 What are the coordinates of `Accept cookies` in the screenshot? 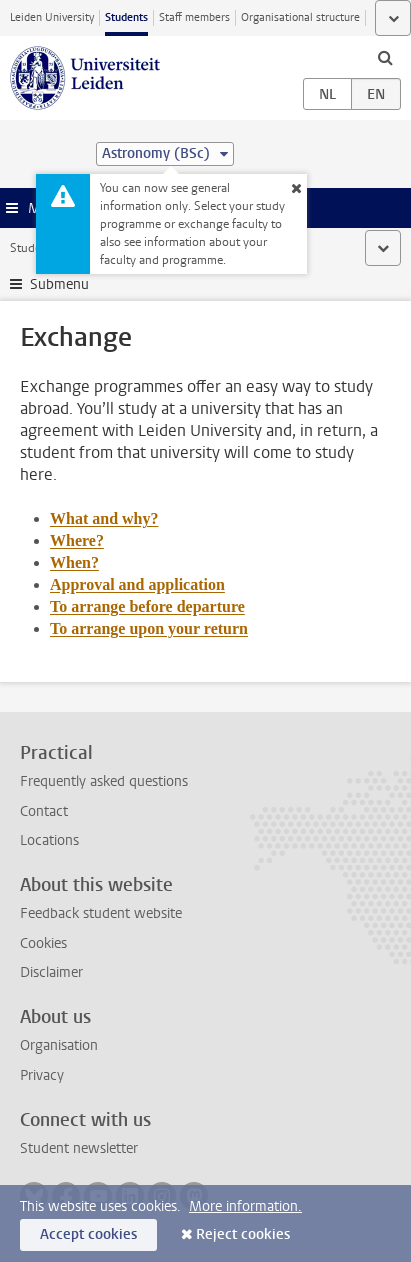 It's located at (88, 1234).